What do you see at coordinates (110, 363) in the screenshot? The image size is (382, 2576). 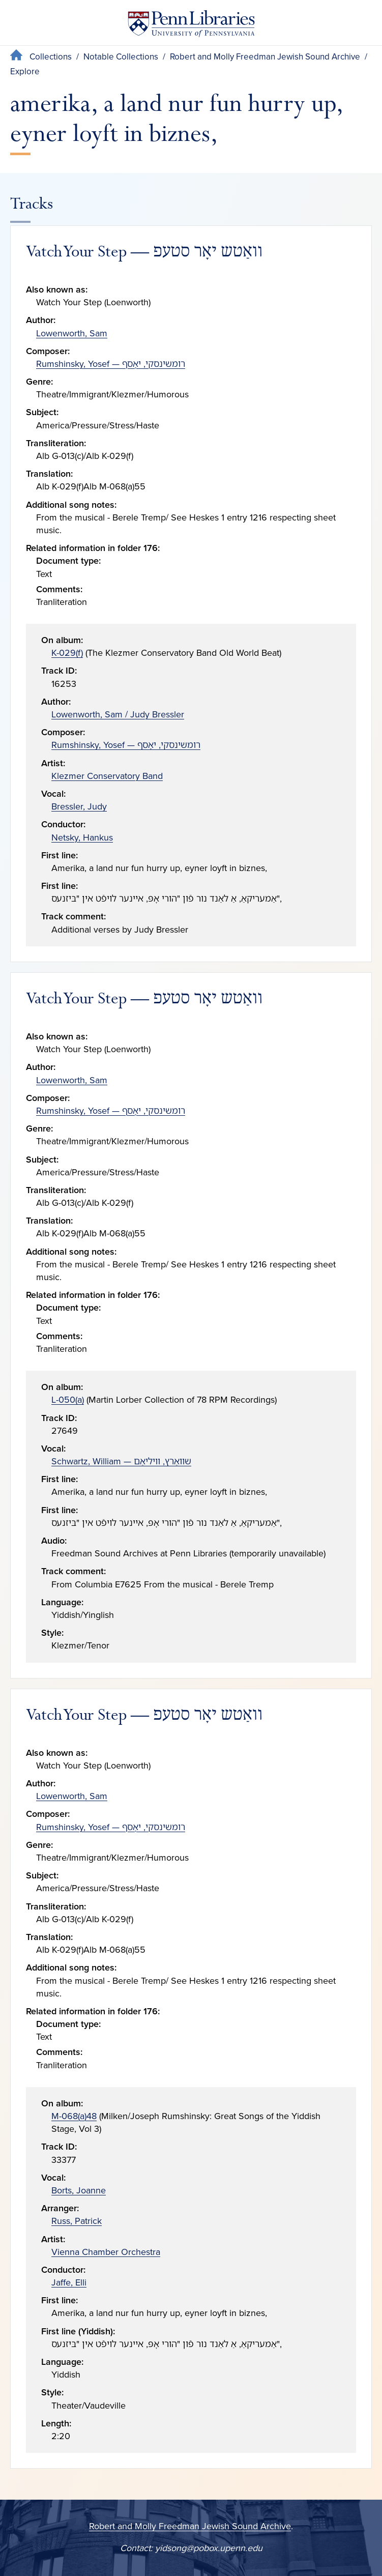 I see `Rumshinsky, Yosef — רומשינסקי, יאָסף` at bounding box center [110, 363].